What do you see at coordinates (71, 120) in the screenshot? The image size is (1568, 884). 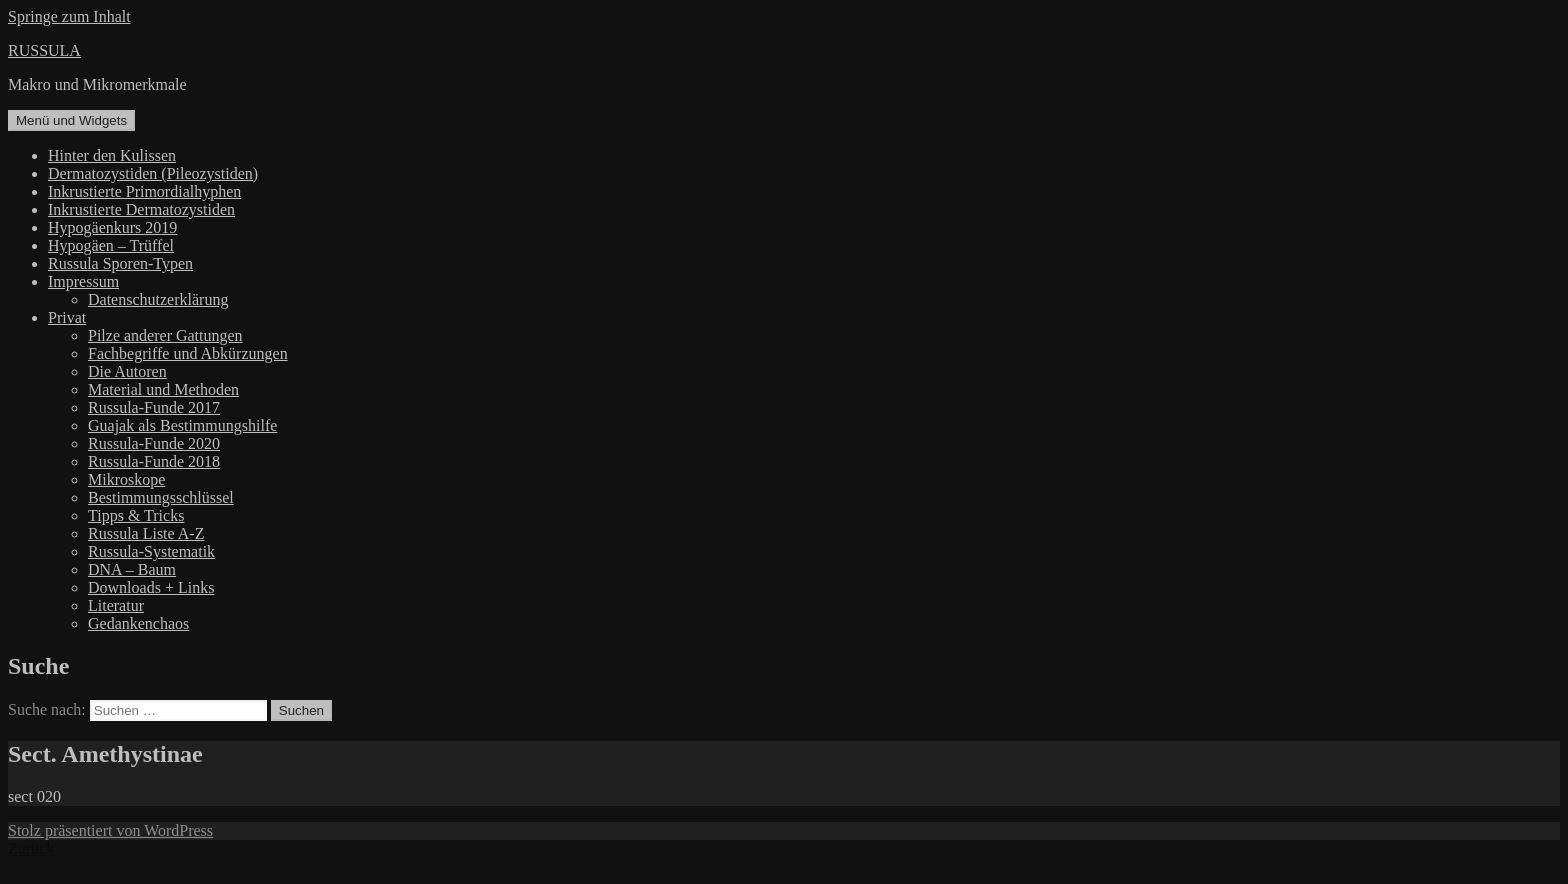 I see `Menü und Widgets` at bounding box center [71, 120].